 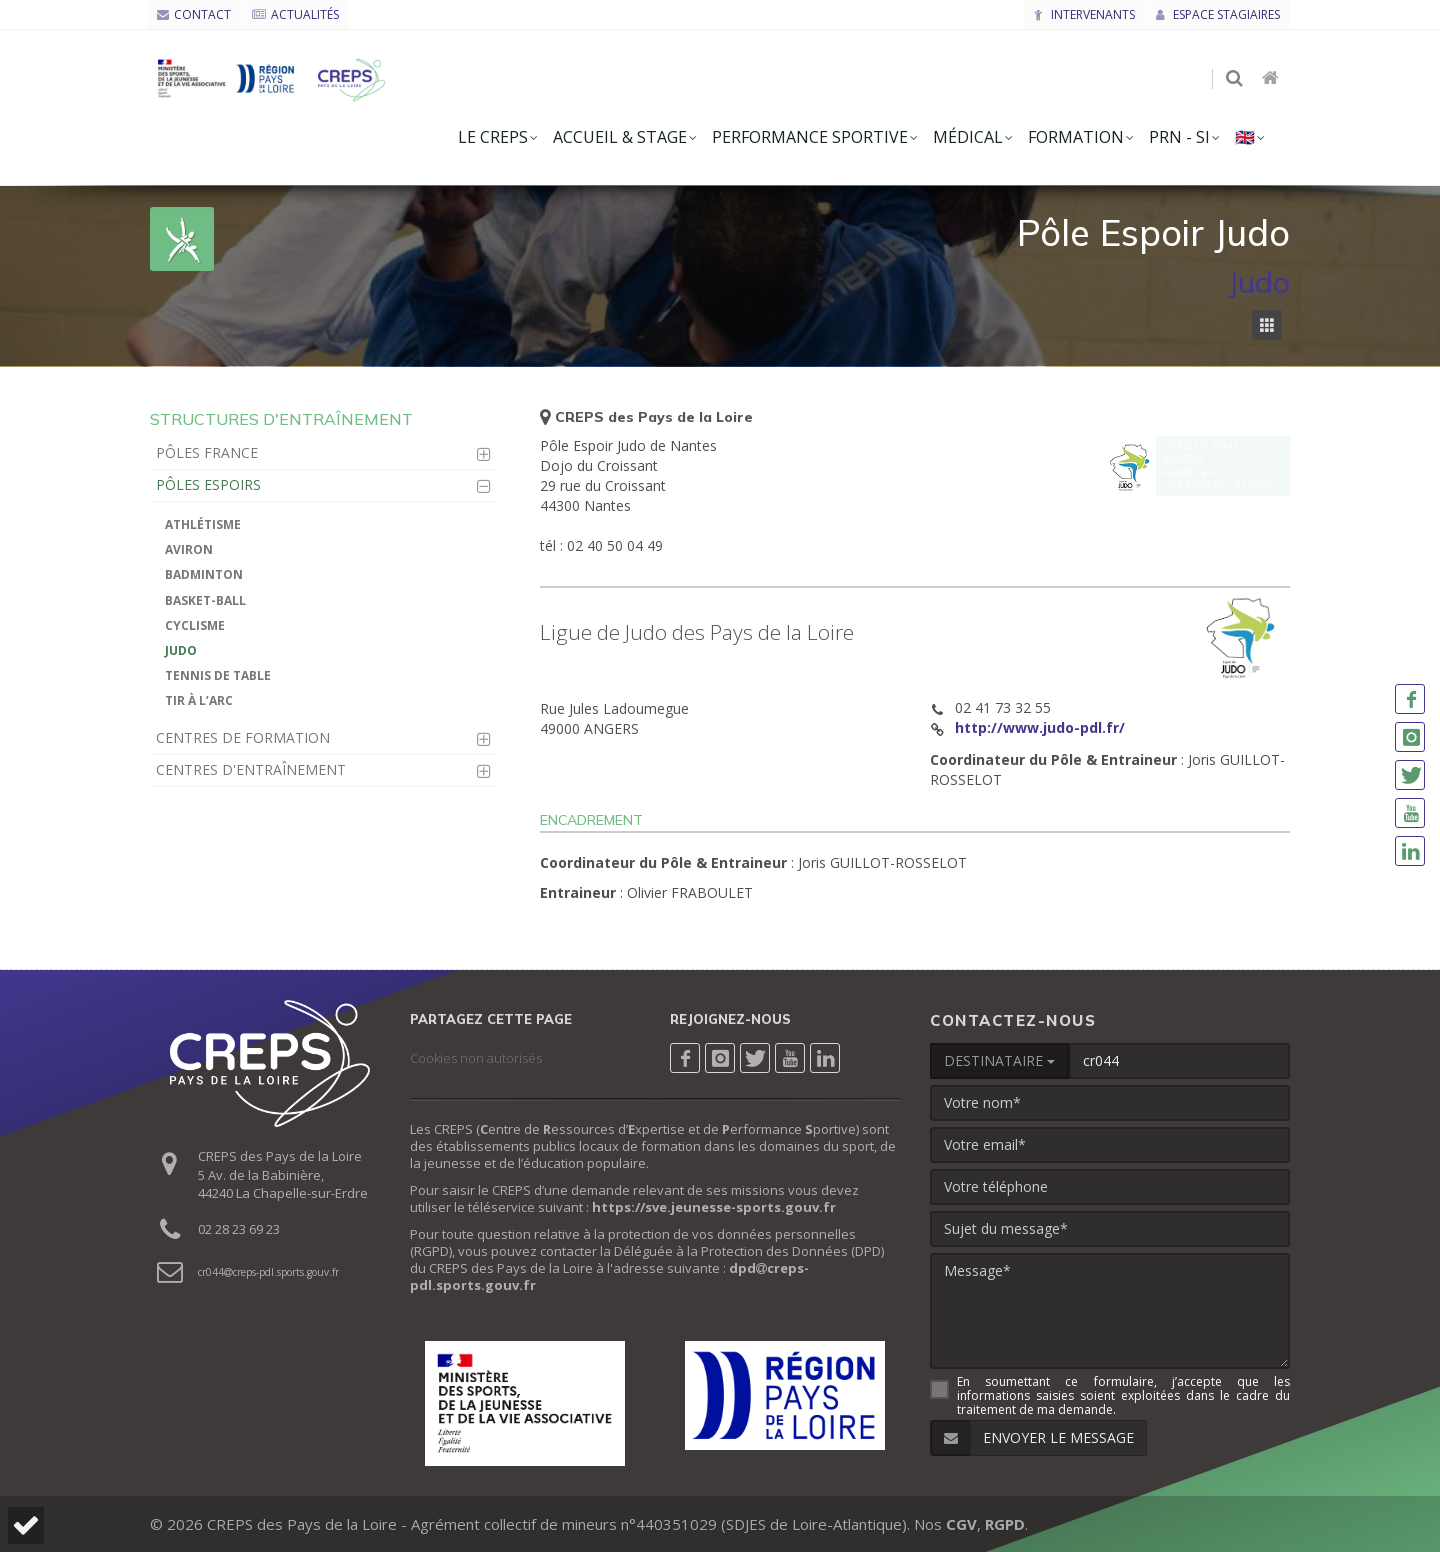 I want to click on accueil & stage, so click(x=620, y=137).